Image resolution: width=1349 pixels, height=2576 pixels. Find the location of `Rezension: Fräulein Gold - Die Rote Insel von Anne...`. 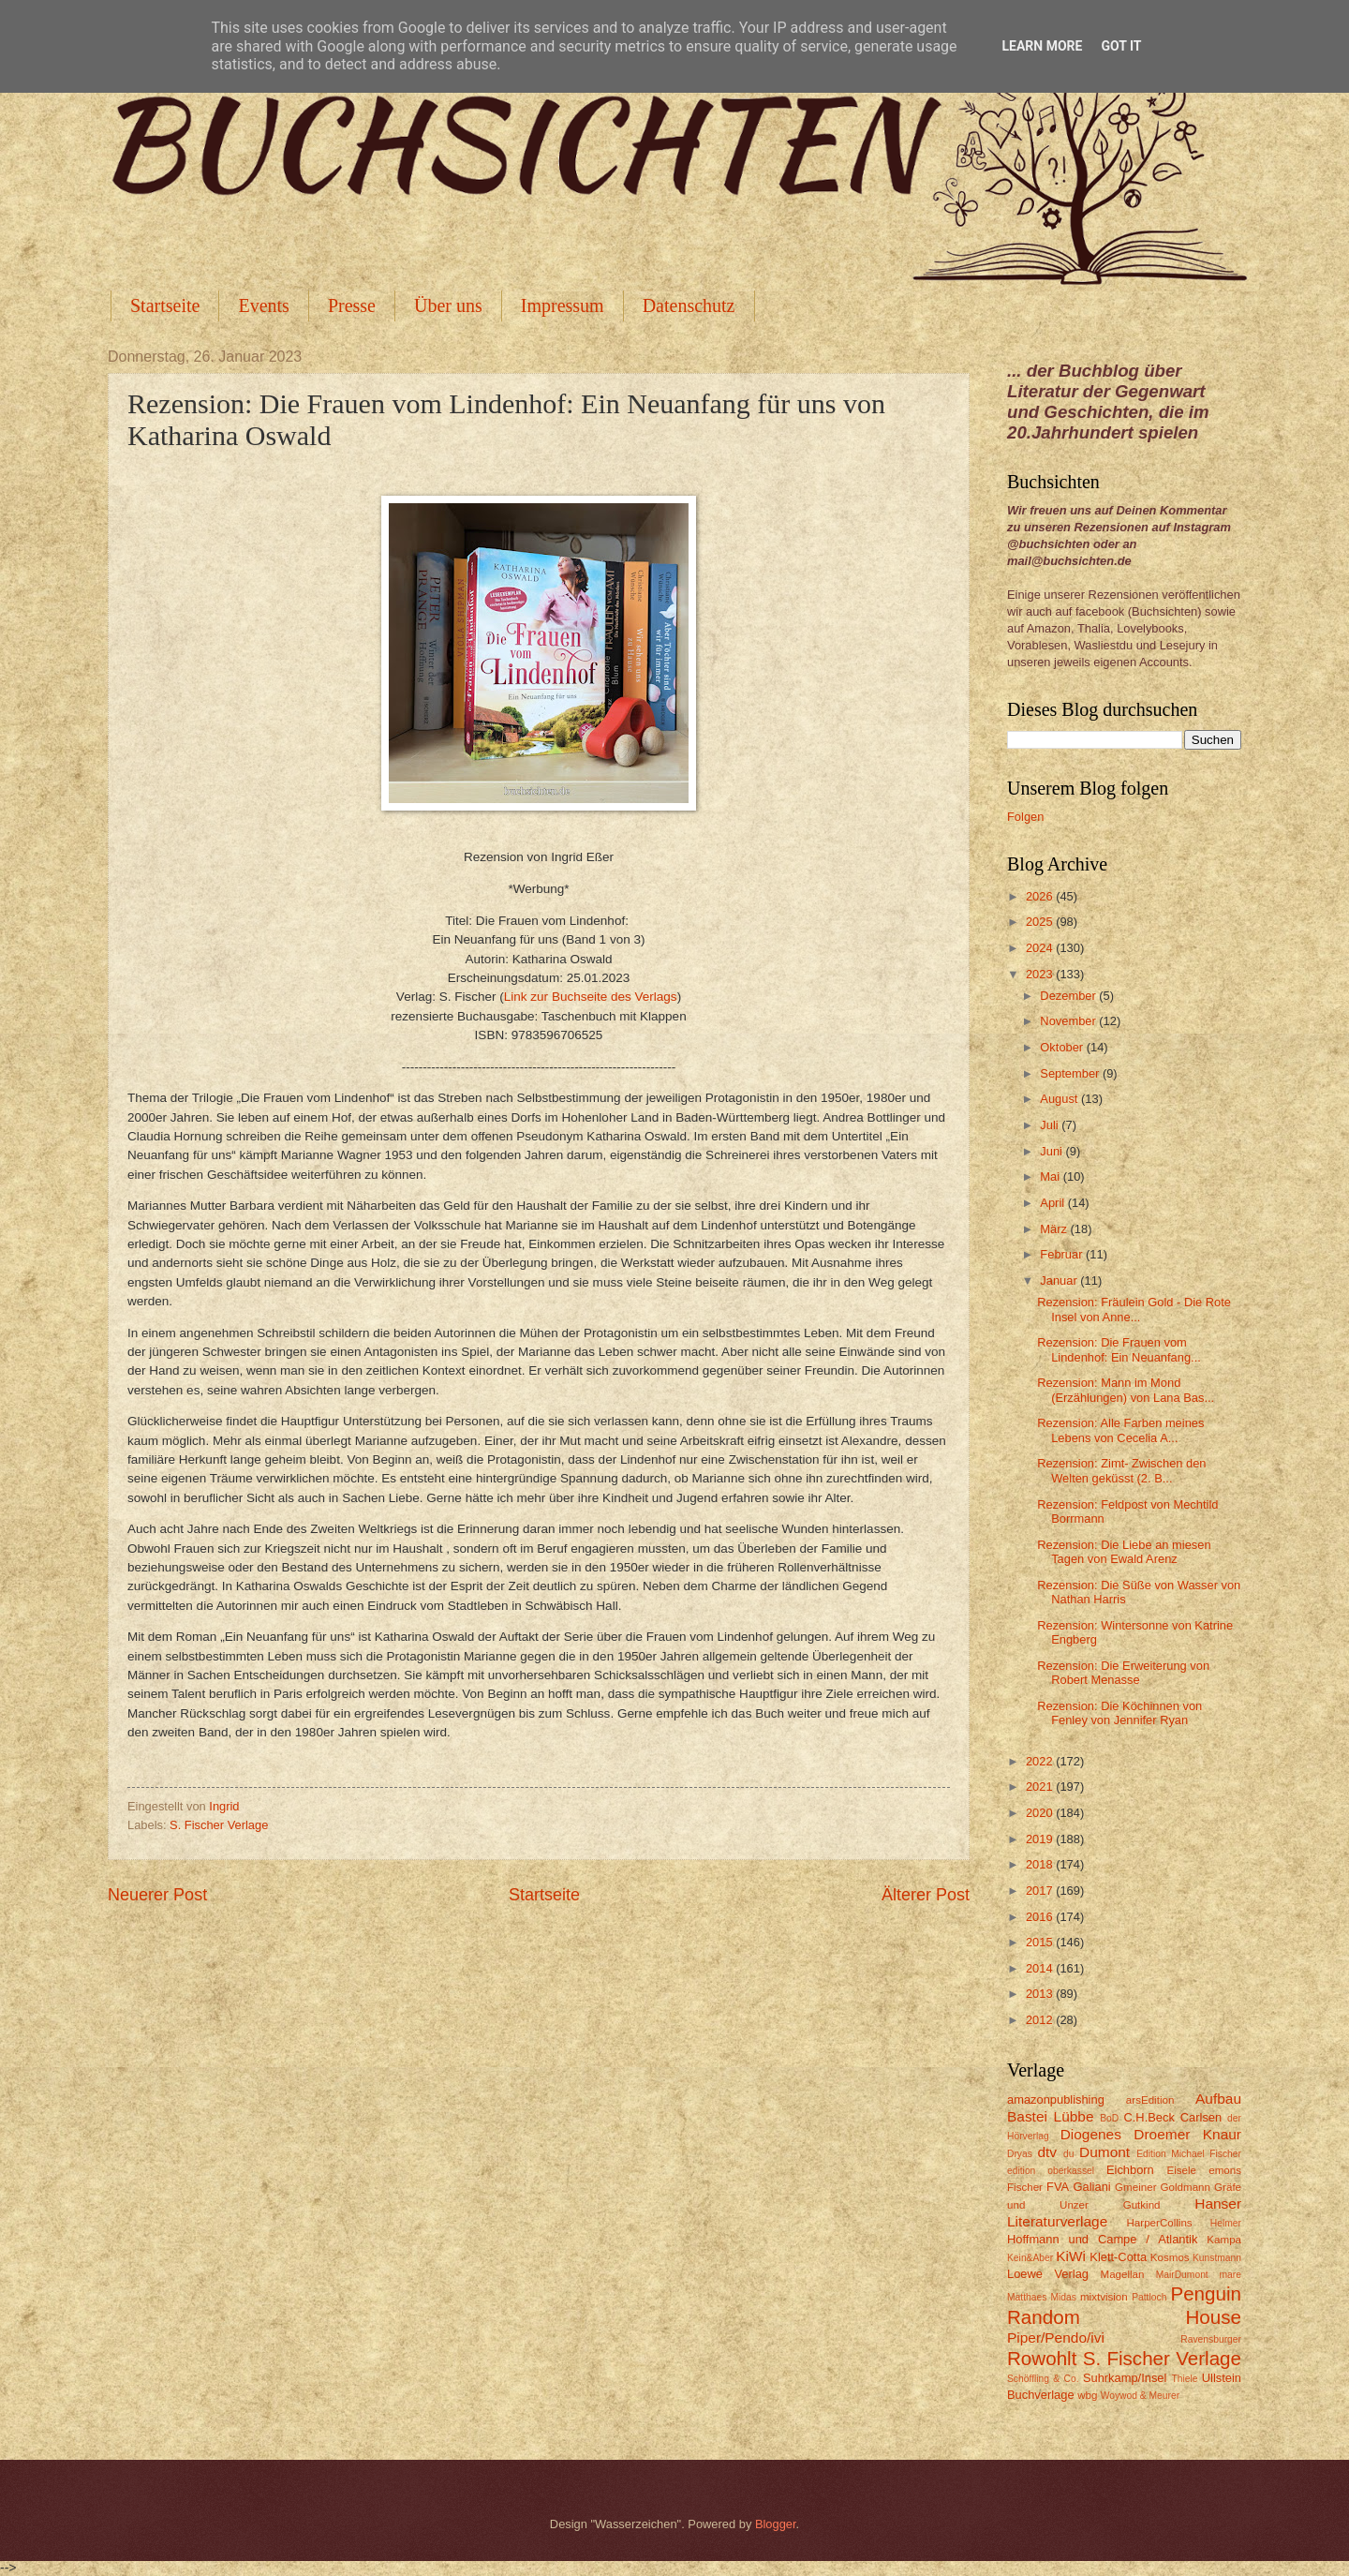

Rezension: Fräulein Gold - Die Rote Insel von Anne... is located at coordinates (1134, 1309).